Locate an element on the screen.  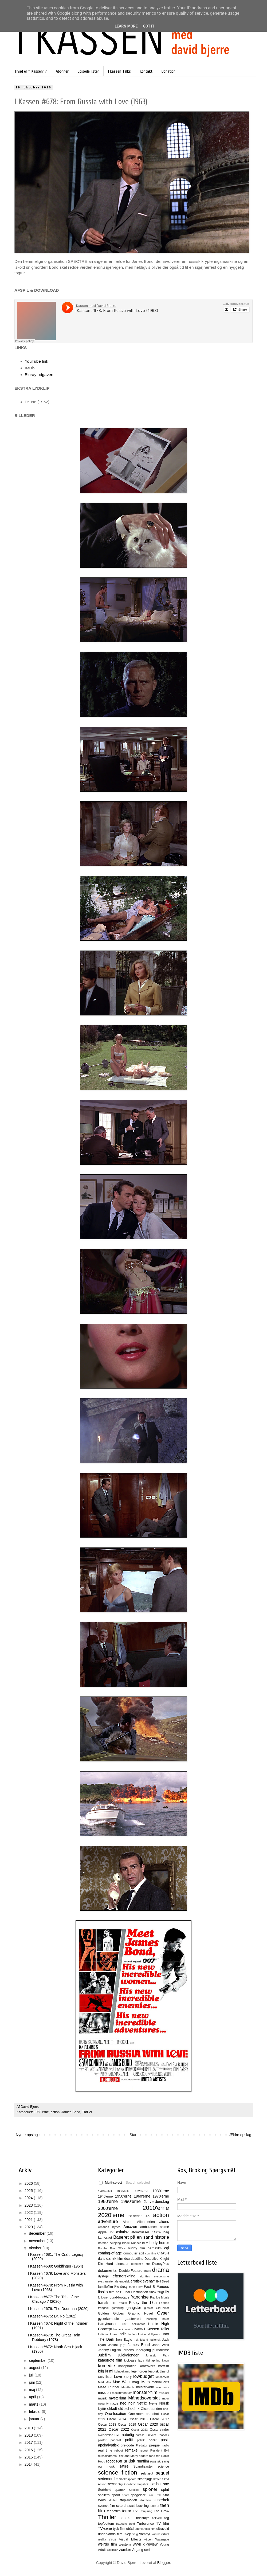
naughty is located at coordinates (103, 2403).